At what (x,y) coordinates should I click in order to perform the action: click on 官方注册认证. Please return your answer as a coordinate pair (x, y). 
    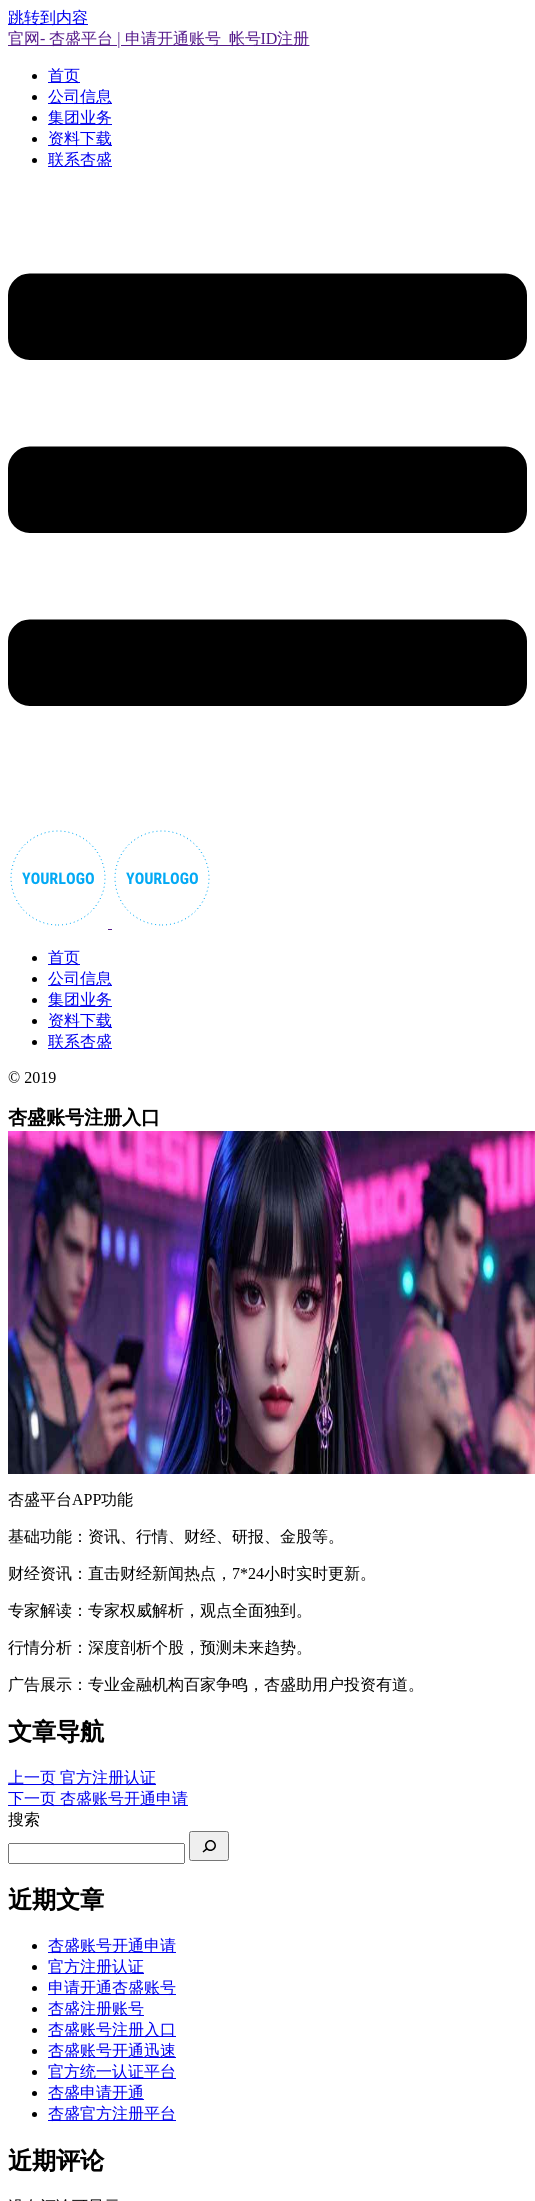
    Looking at the image, I should click on (96, 1966).